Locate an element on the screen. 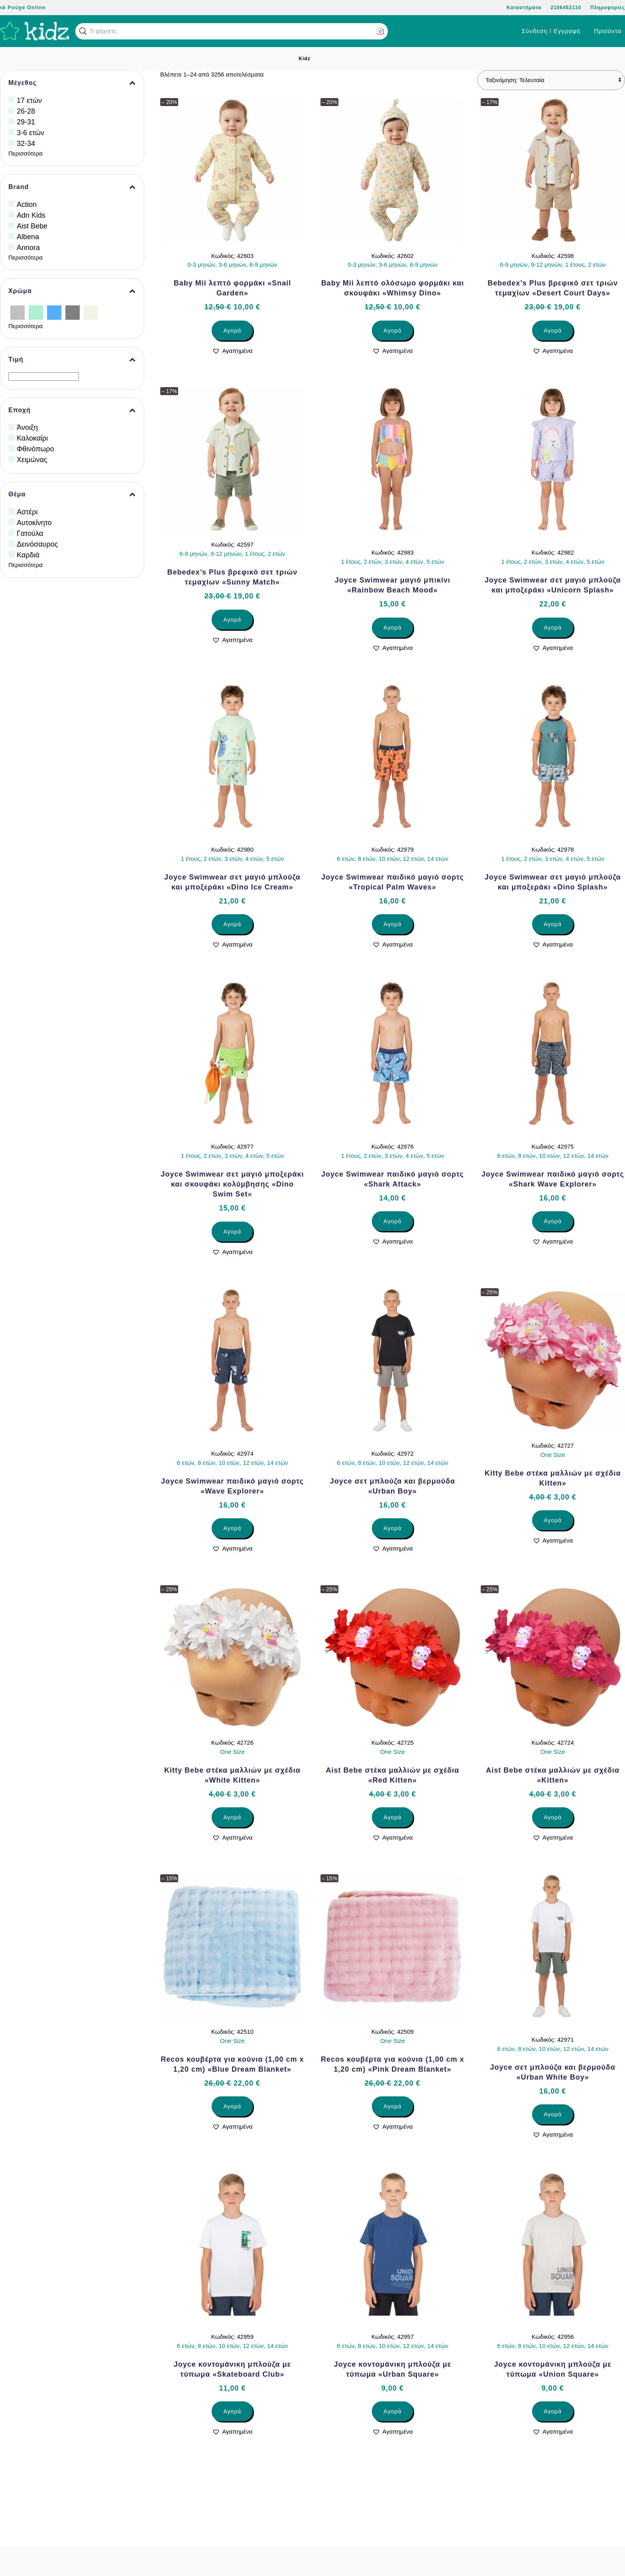 The image size is (625, 2576). Αγορά [Επιλέξτε επιλογές για “Joyce Swimwear παιδικό μαγιό σορτς «Shark Attack»”] is located at coordinates (392, 1221).